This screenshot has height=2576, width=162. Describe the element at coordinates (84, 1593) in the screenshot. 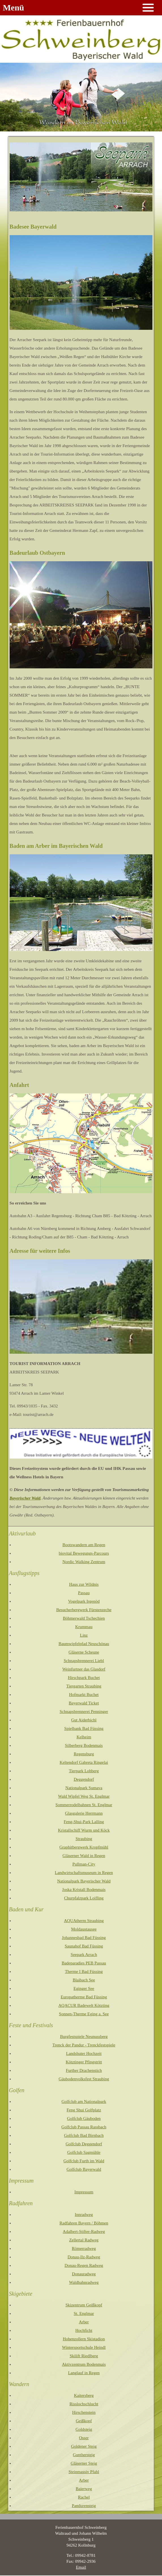

I see `Passau` at that location.